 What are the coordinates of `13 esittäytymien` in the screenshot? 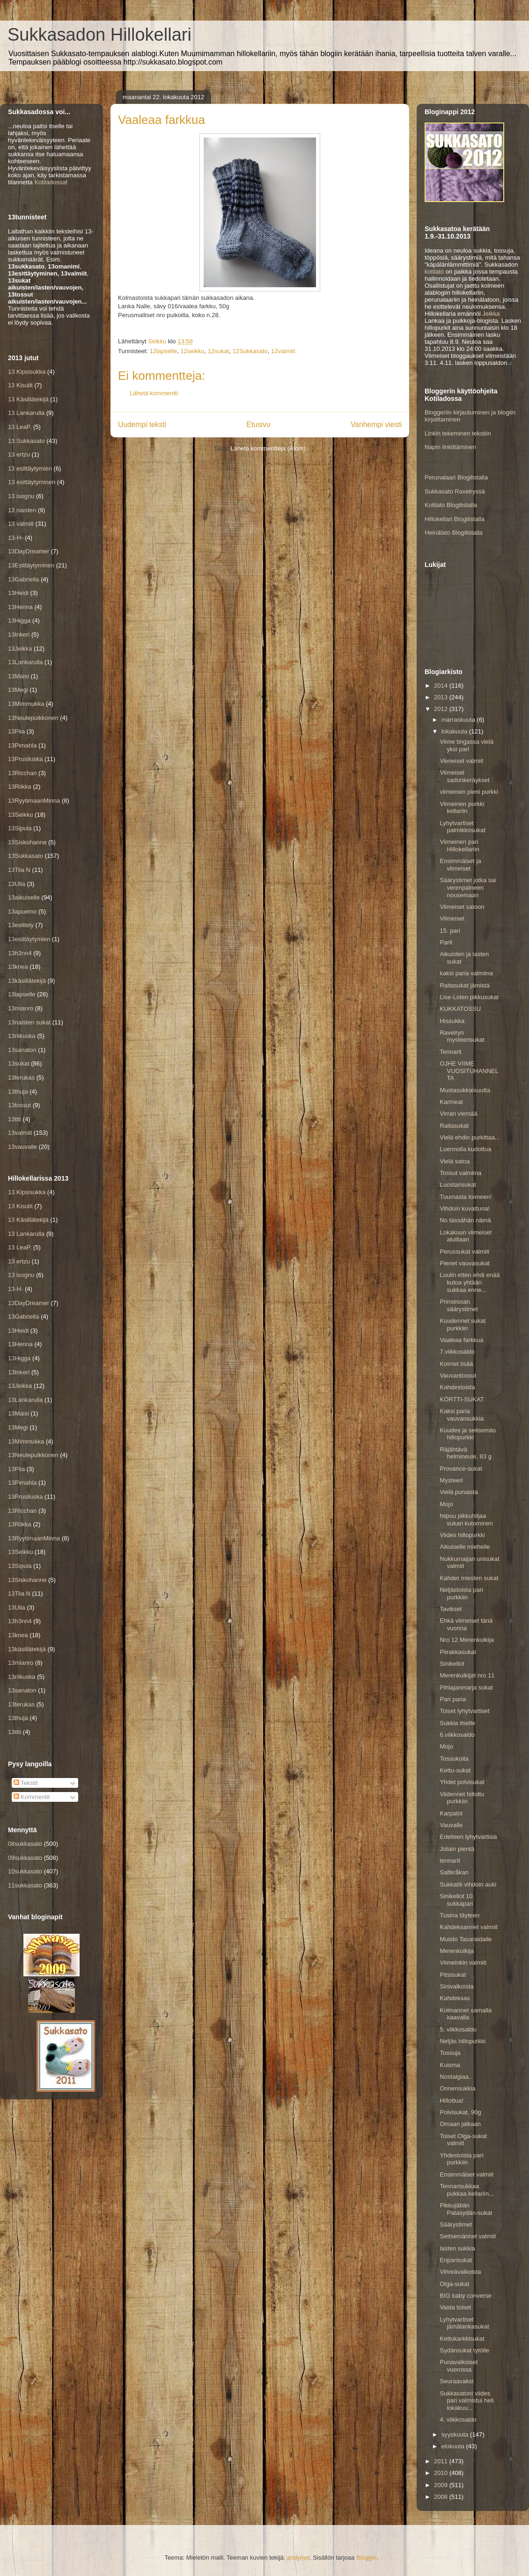 It's located at (30, 468).